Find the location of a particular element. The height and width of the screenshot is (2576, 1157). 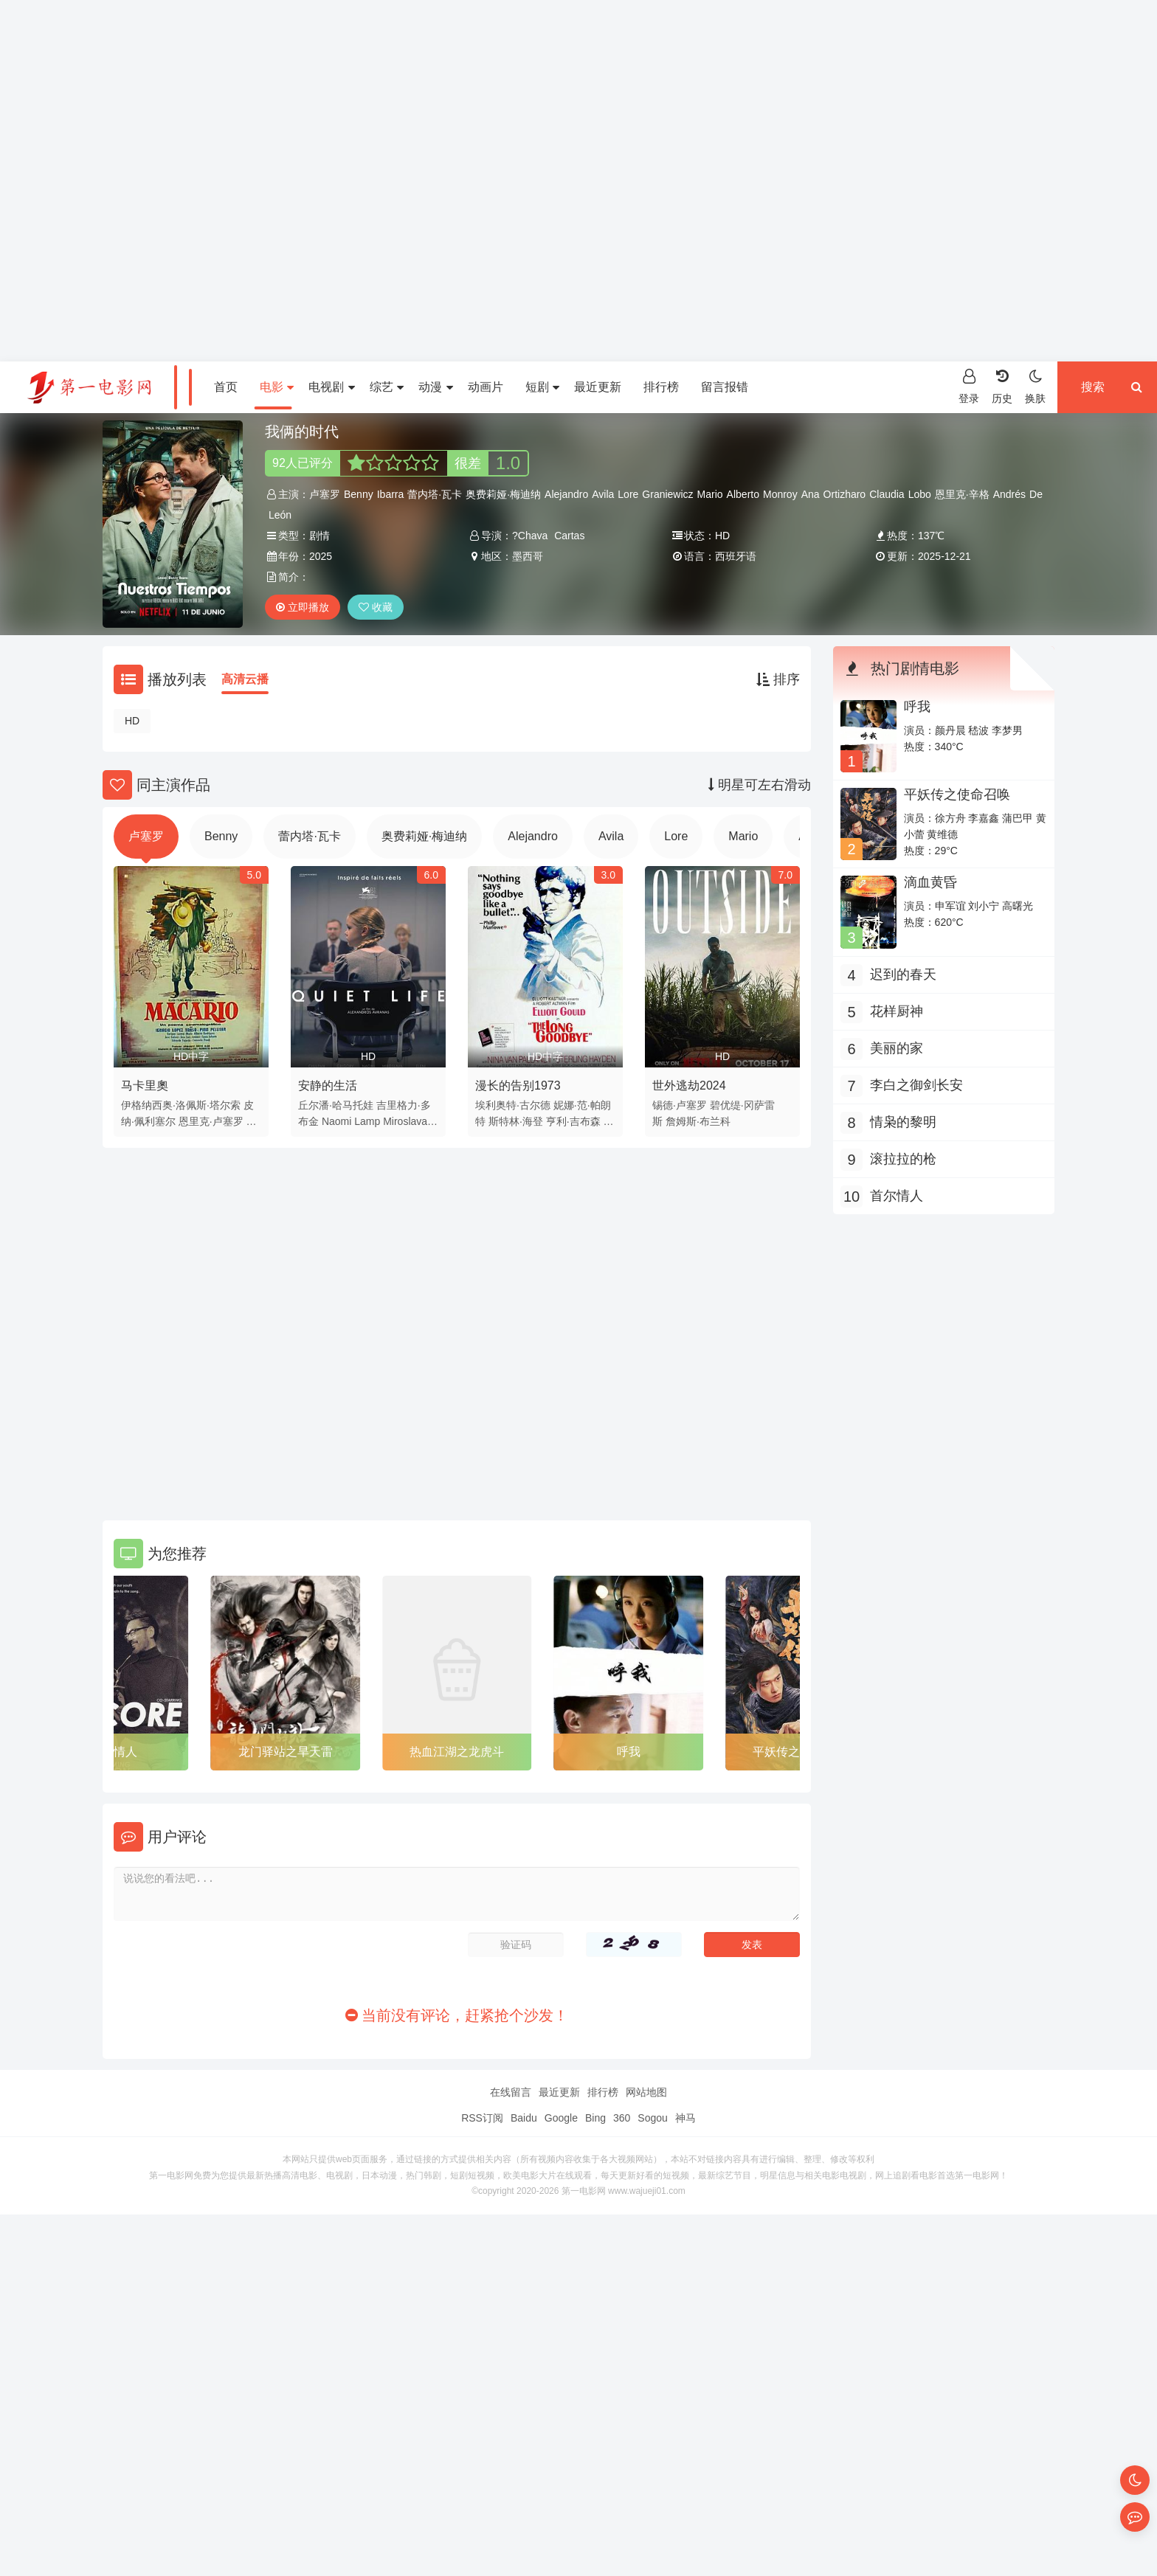

西班牙语 is located at coordinates (735, 556).